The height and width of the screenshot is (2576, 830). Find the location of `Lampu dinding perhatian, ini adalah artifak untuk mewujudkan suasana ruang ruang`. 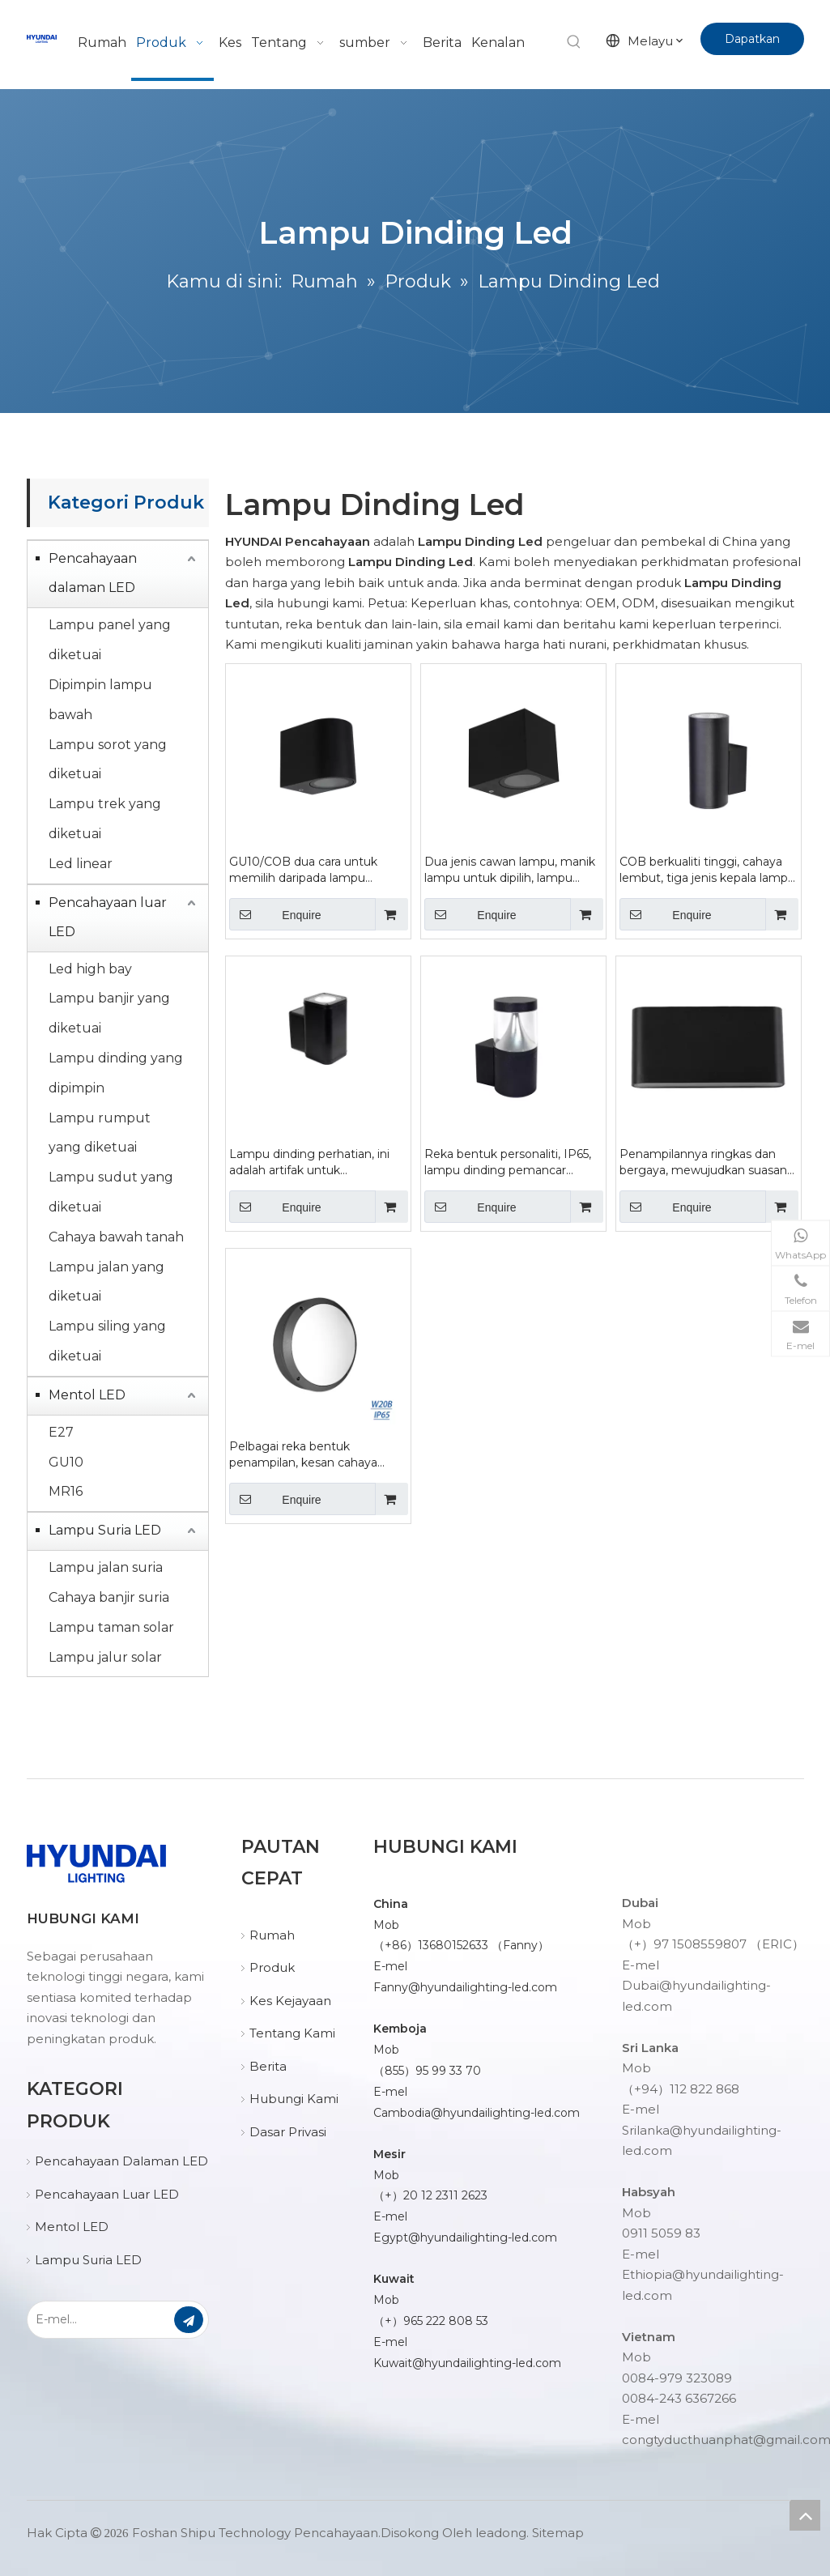

Lampu dinding perhatian, ini adalah artifak untuk mewujudkan suasana ruang ruang is located at coordinates (309, 1162).